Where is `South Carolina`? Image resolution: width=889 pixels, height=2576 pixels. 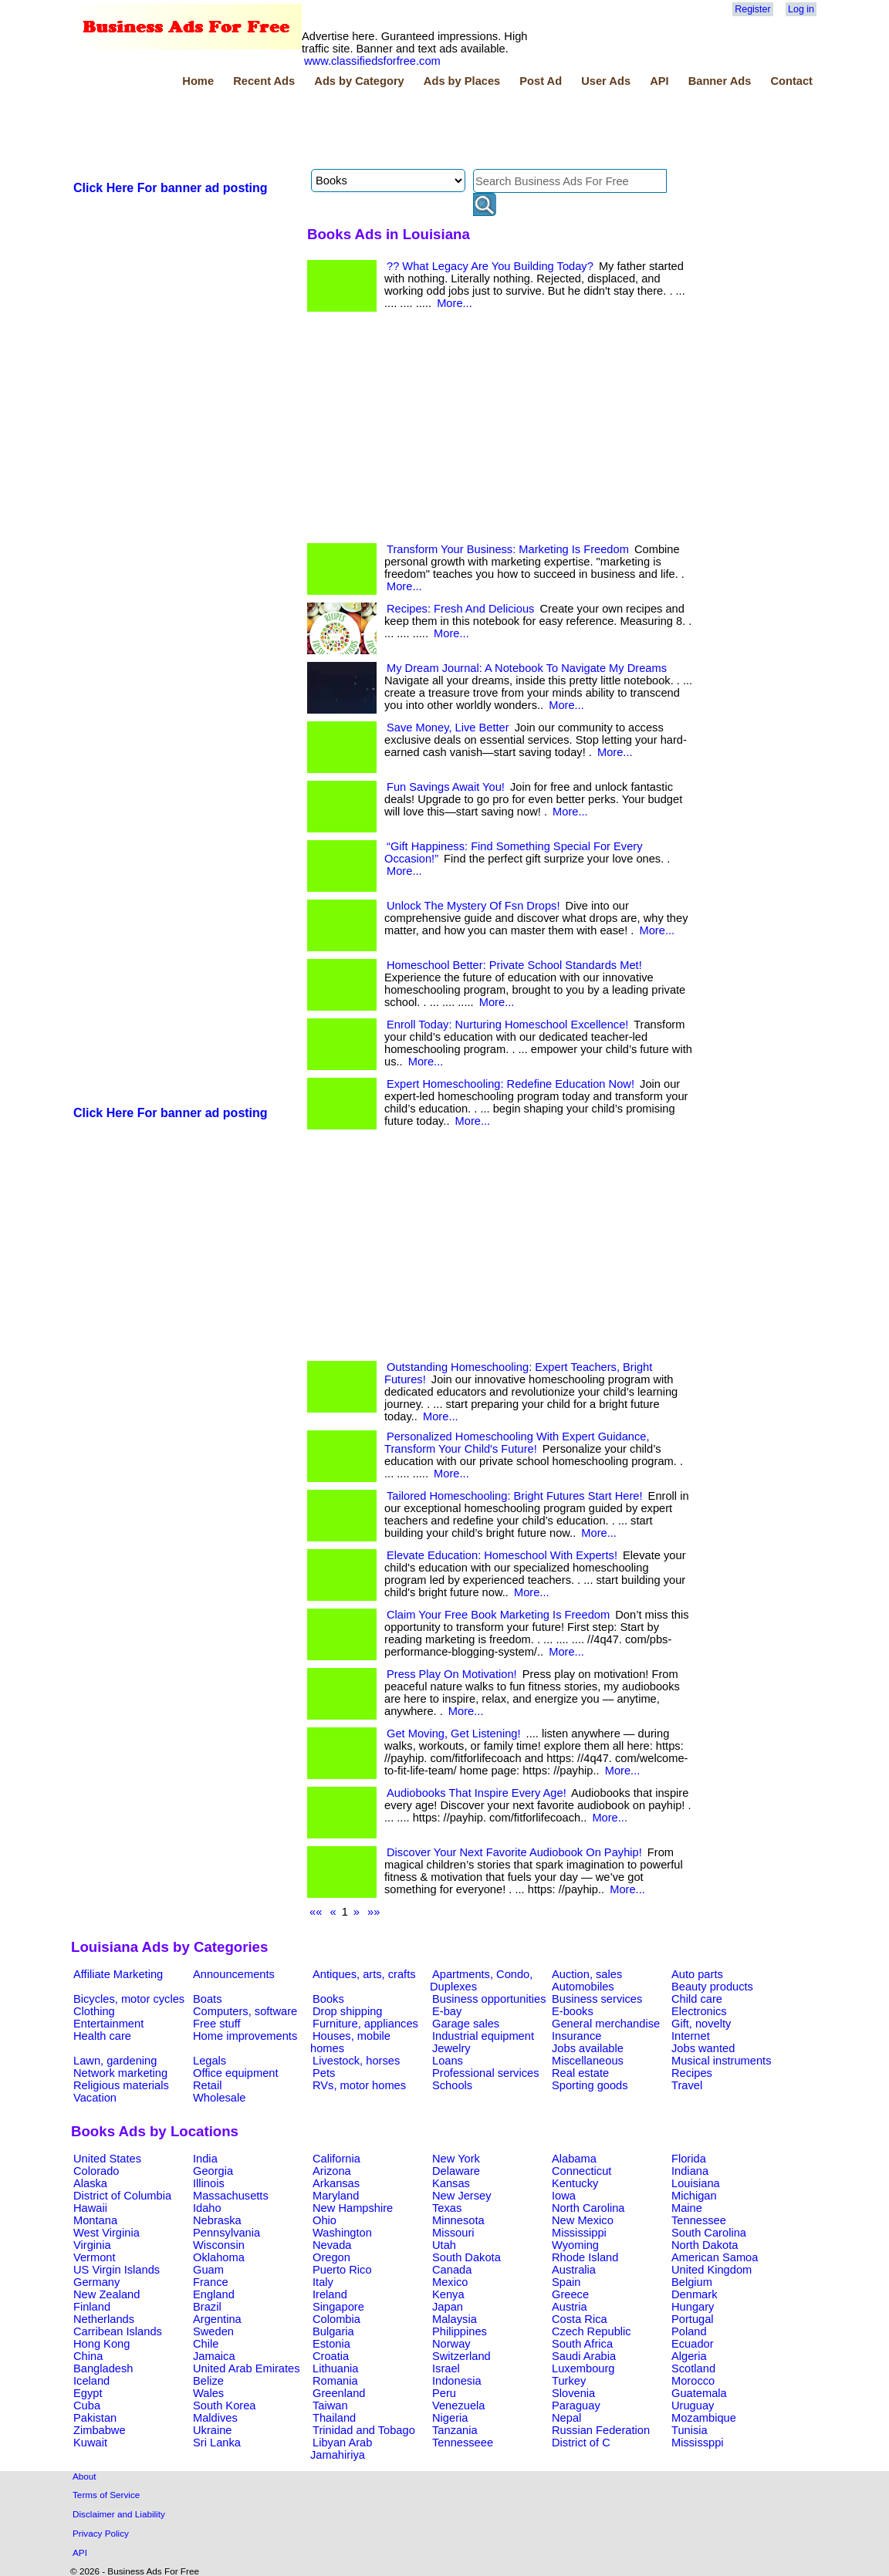
South Carolina is located at coordinates (708, 2233).